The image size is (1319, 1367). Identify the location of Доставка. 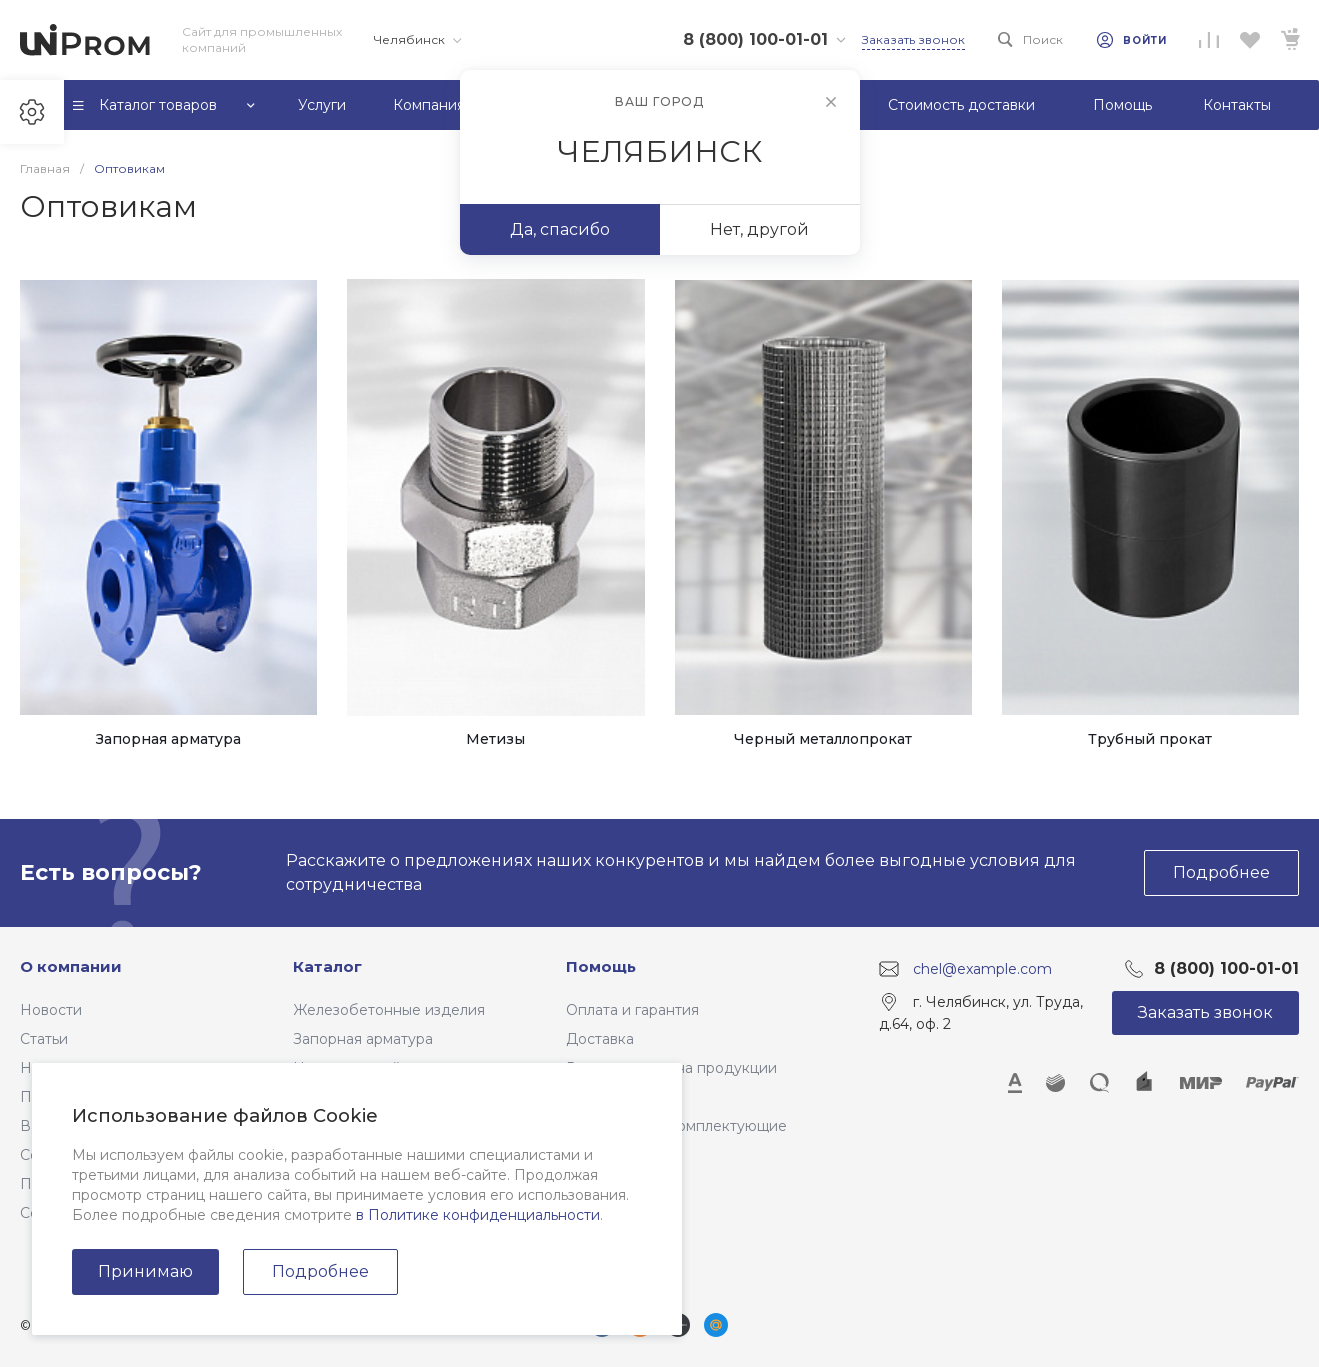
(600, 1039).